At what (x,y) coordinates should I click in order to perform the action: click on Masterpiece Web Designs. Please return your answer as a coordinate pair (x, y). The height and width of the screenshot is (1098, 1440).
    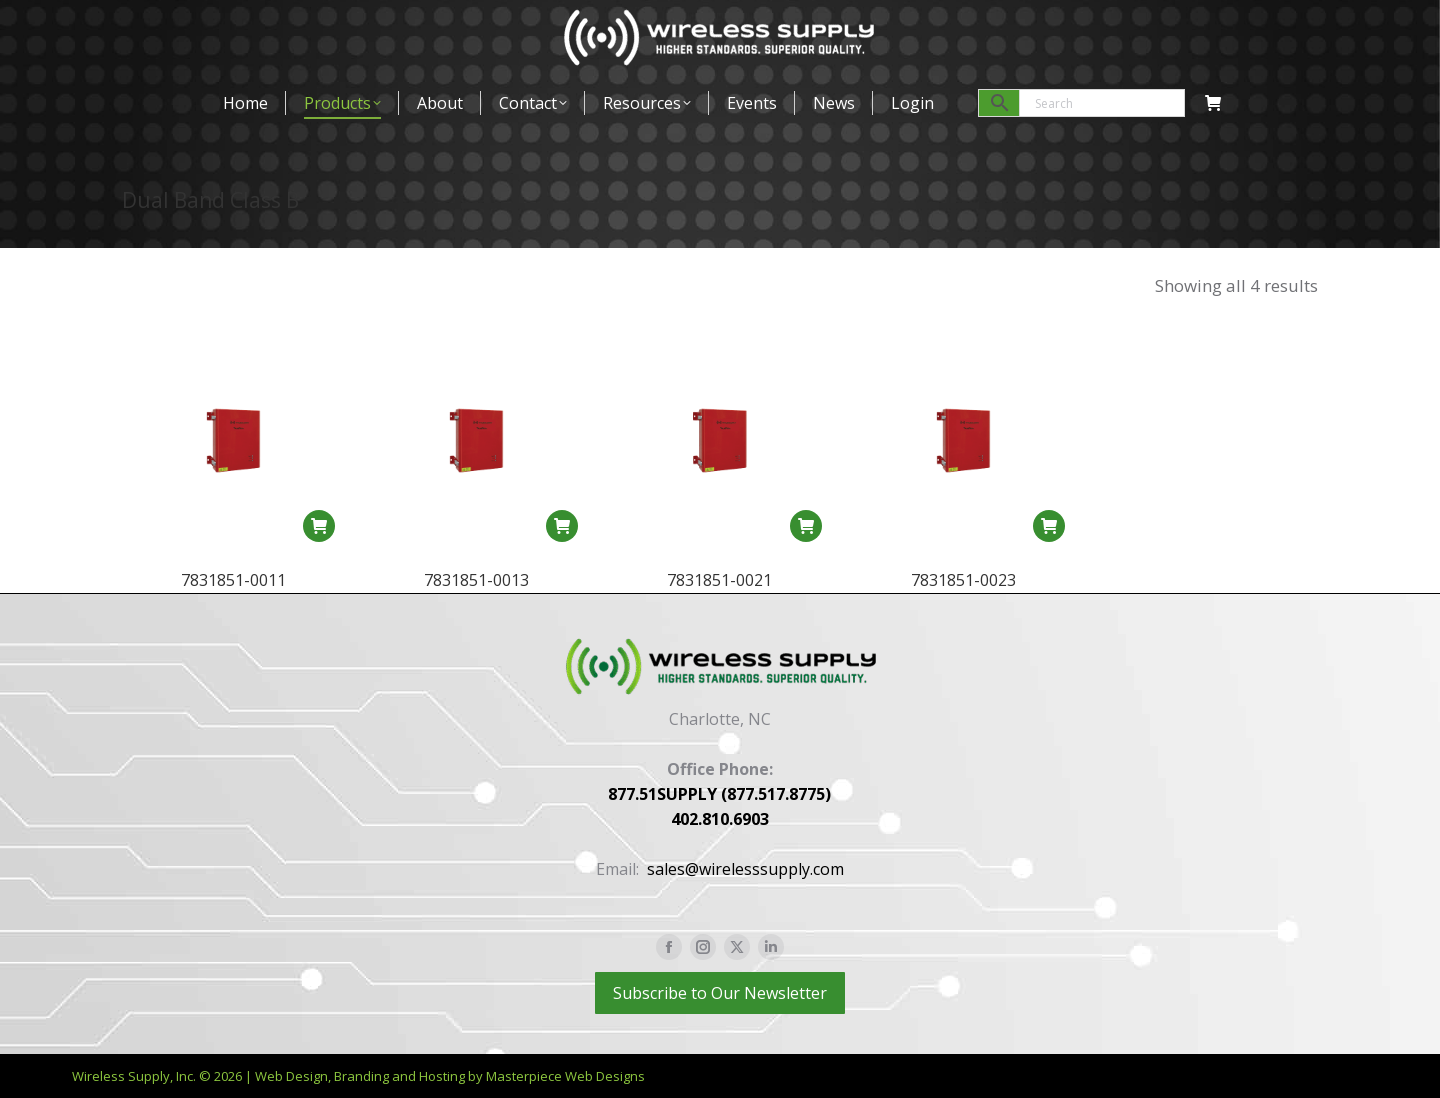
    Looking at the image, I should click on (565, 1076).